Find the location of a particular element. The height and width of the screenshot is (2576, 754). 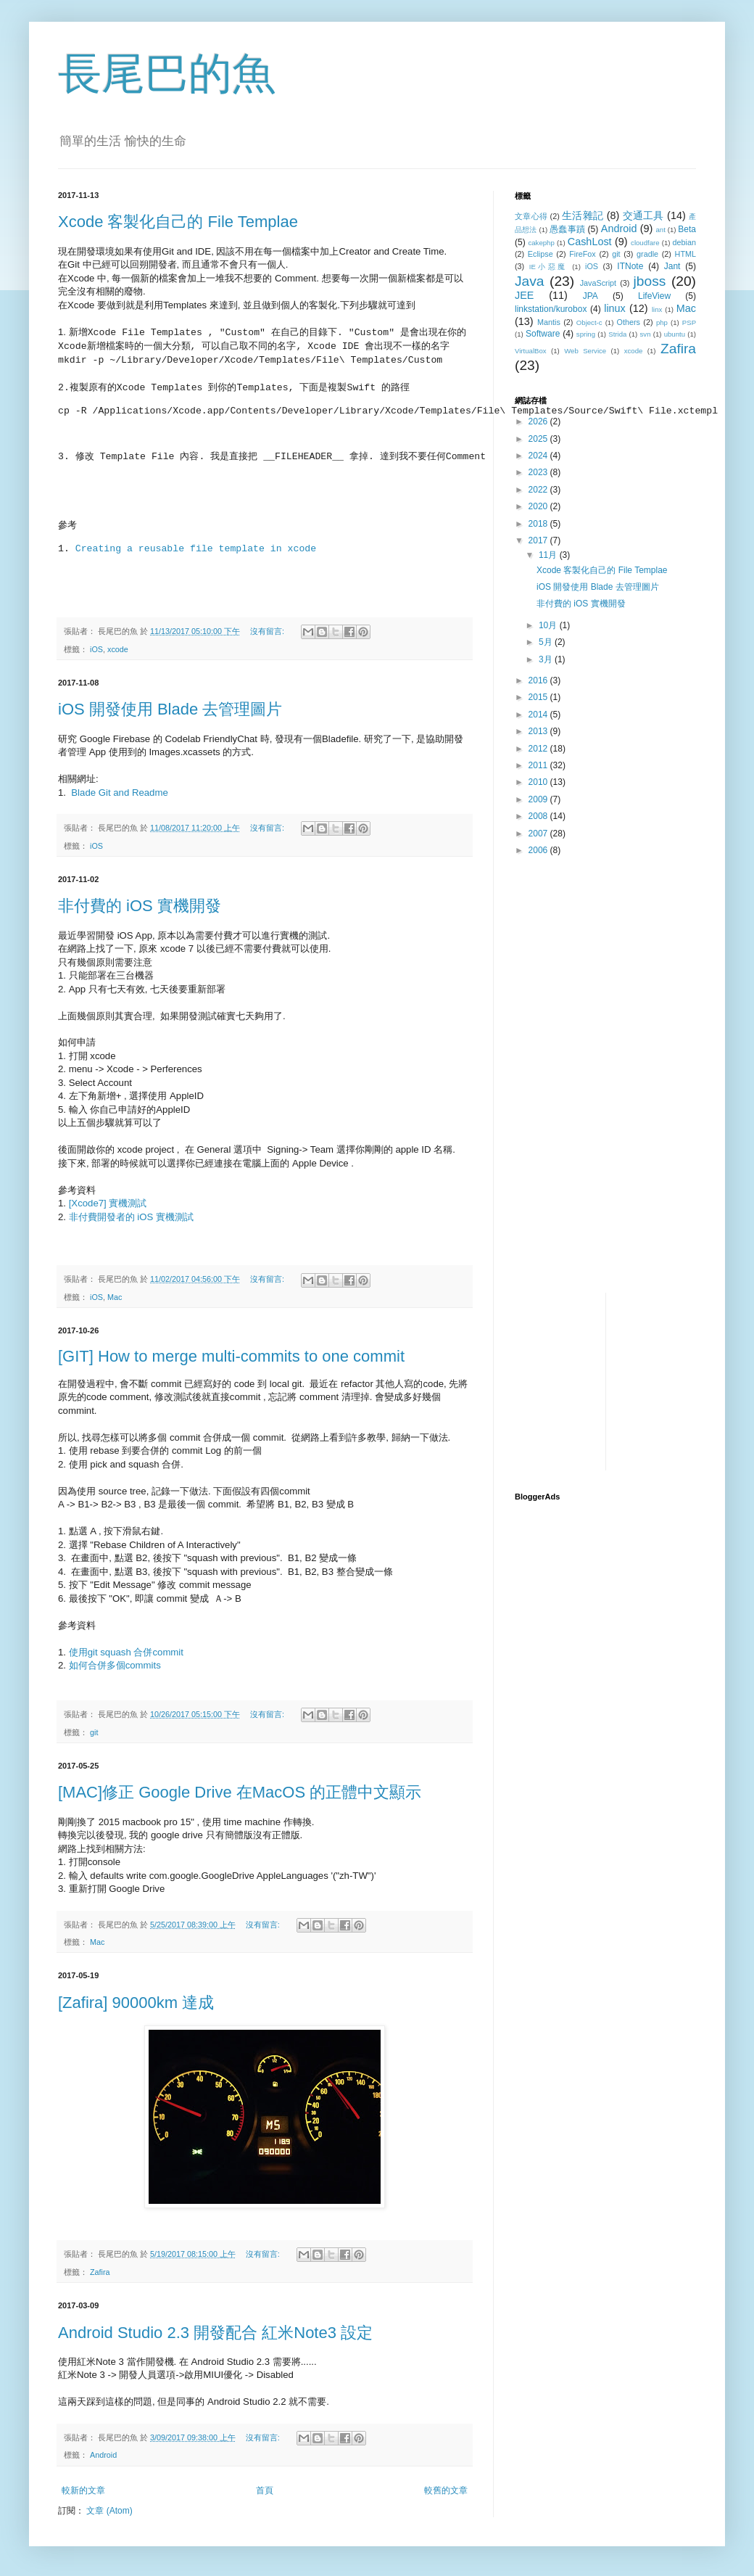

2022 is located at coordinates (539, 490).